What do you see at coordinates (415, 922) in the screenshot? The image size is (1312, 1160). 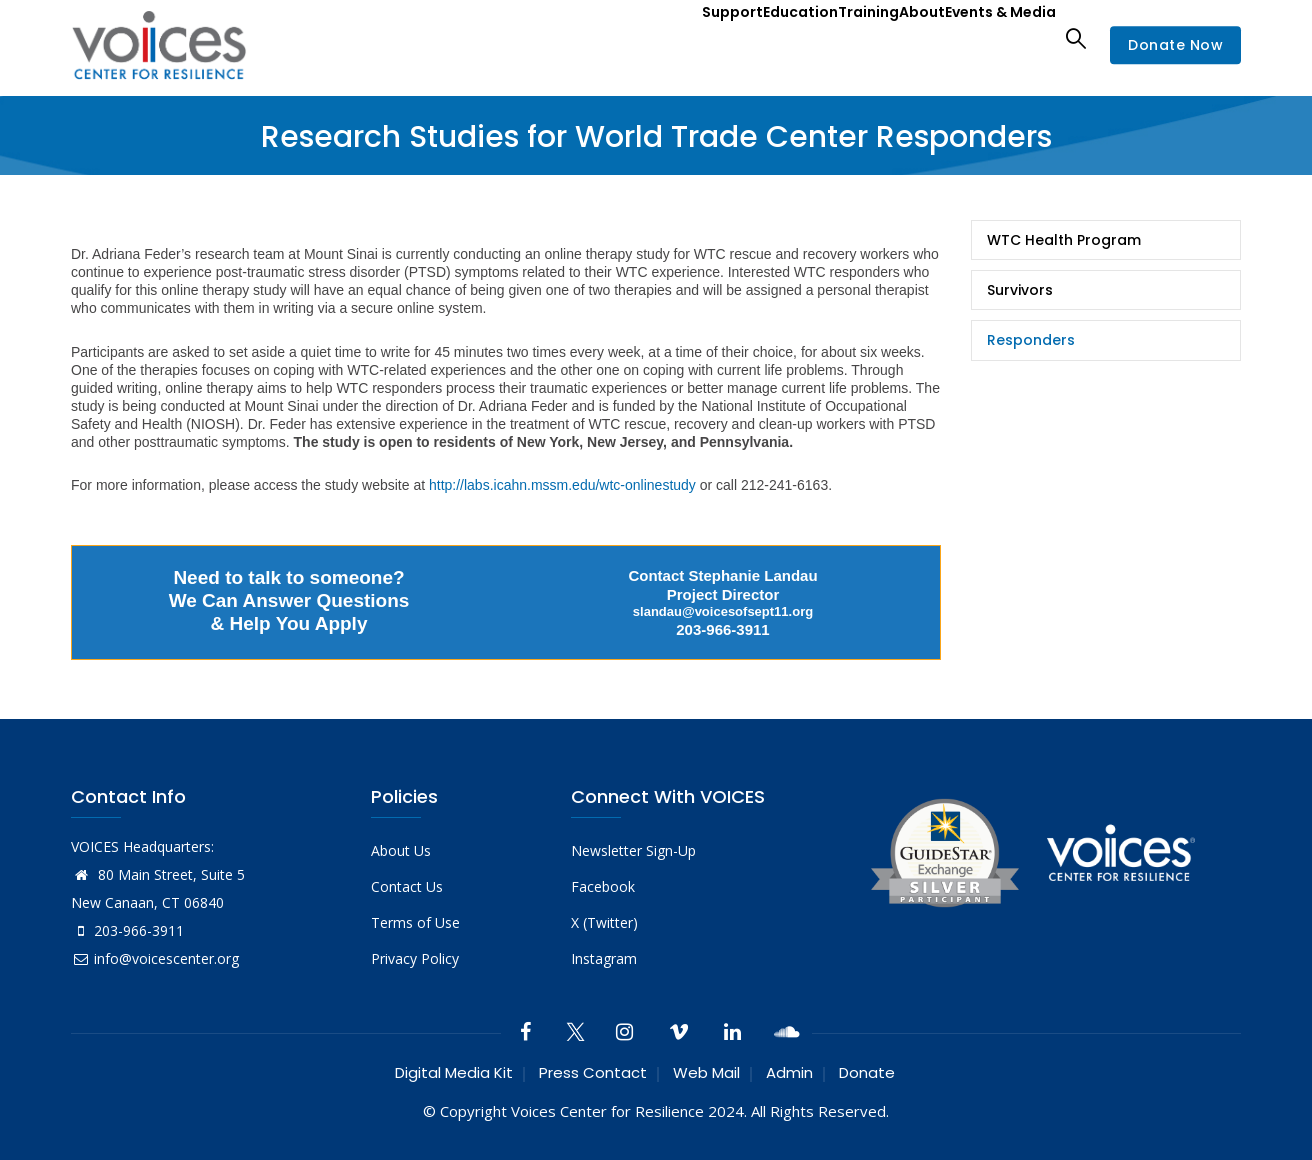 I see `Terms of Use` at bounding box center [415, 922].